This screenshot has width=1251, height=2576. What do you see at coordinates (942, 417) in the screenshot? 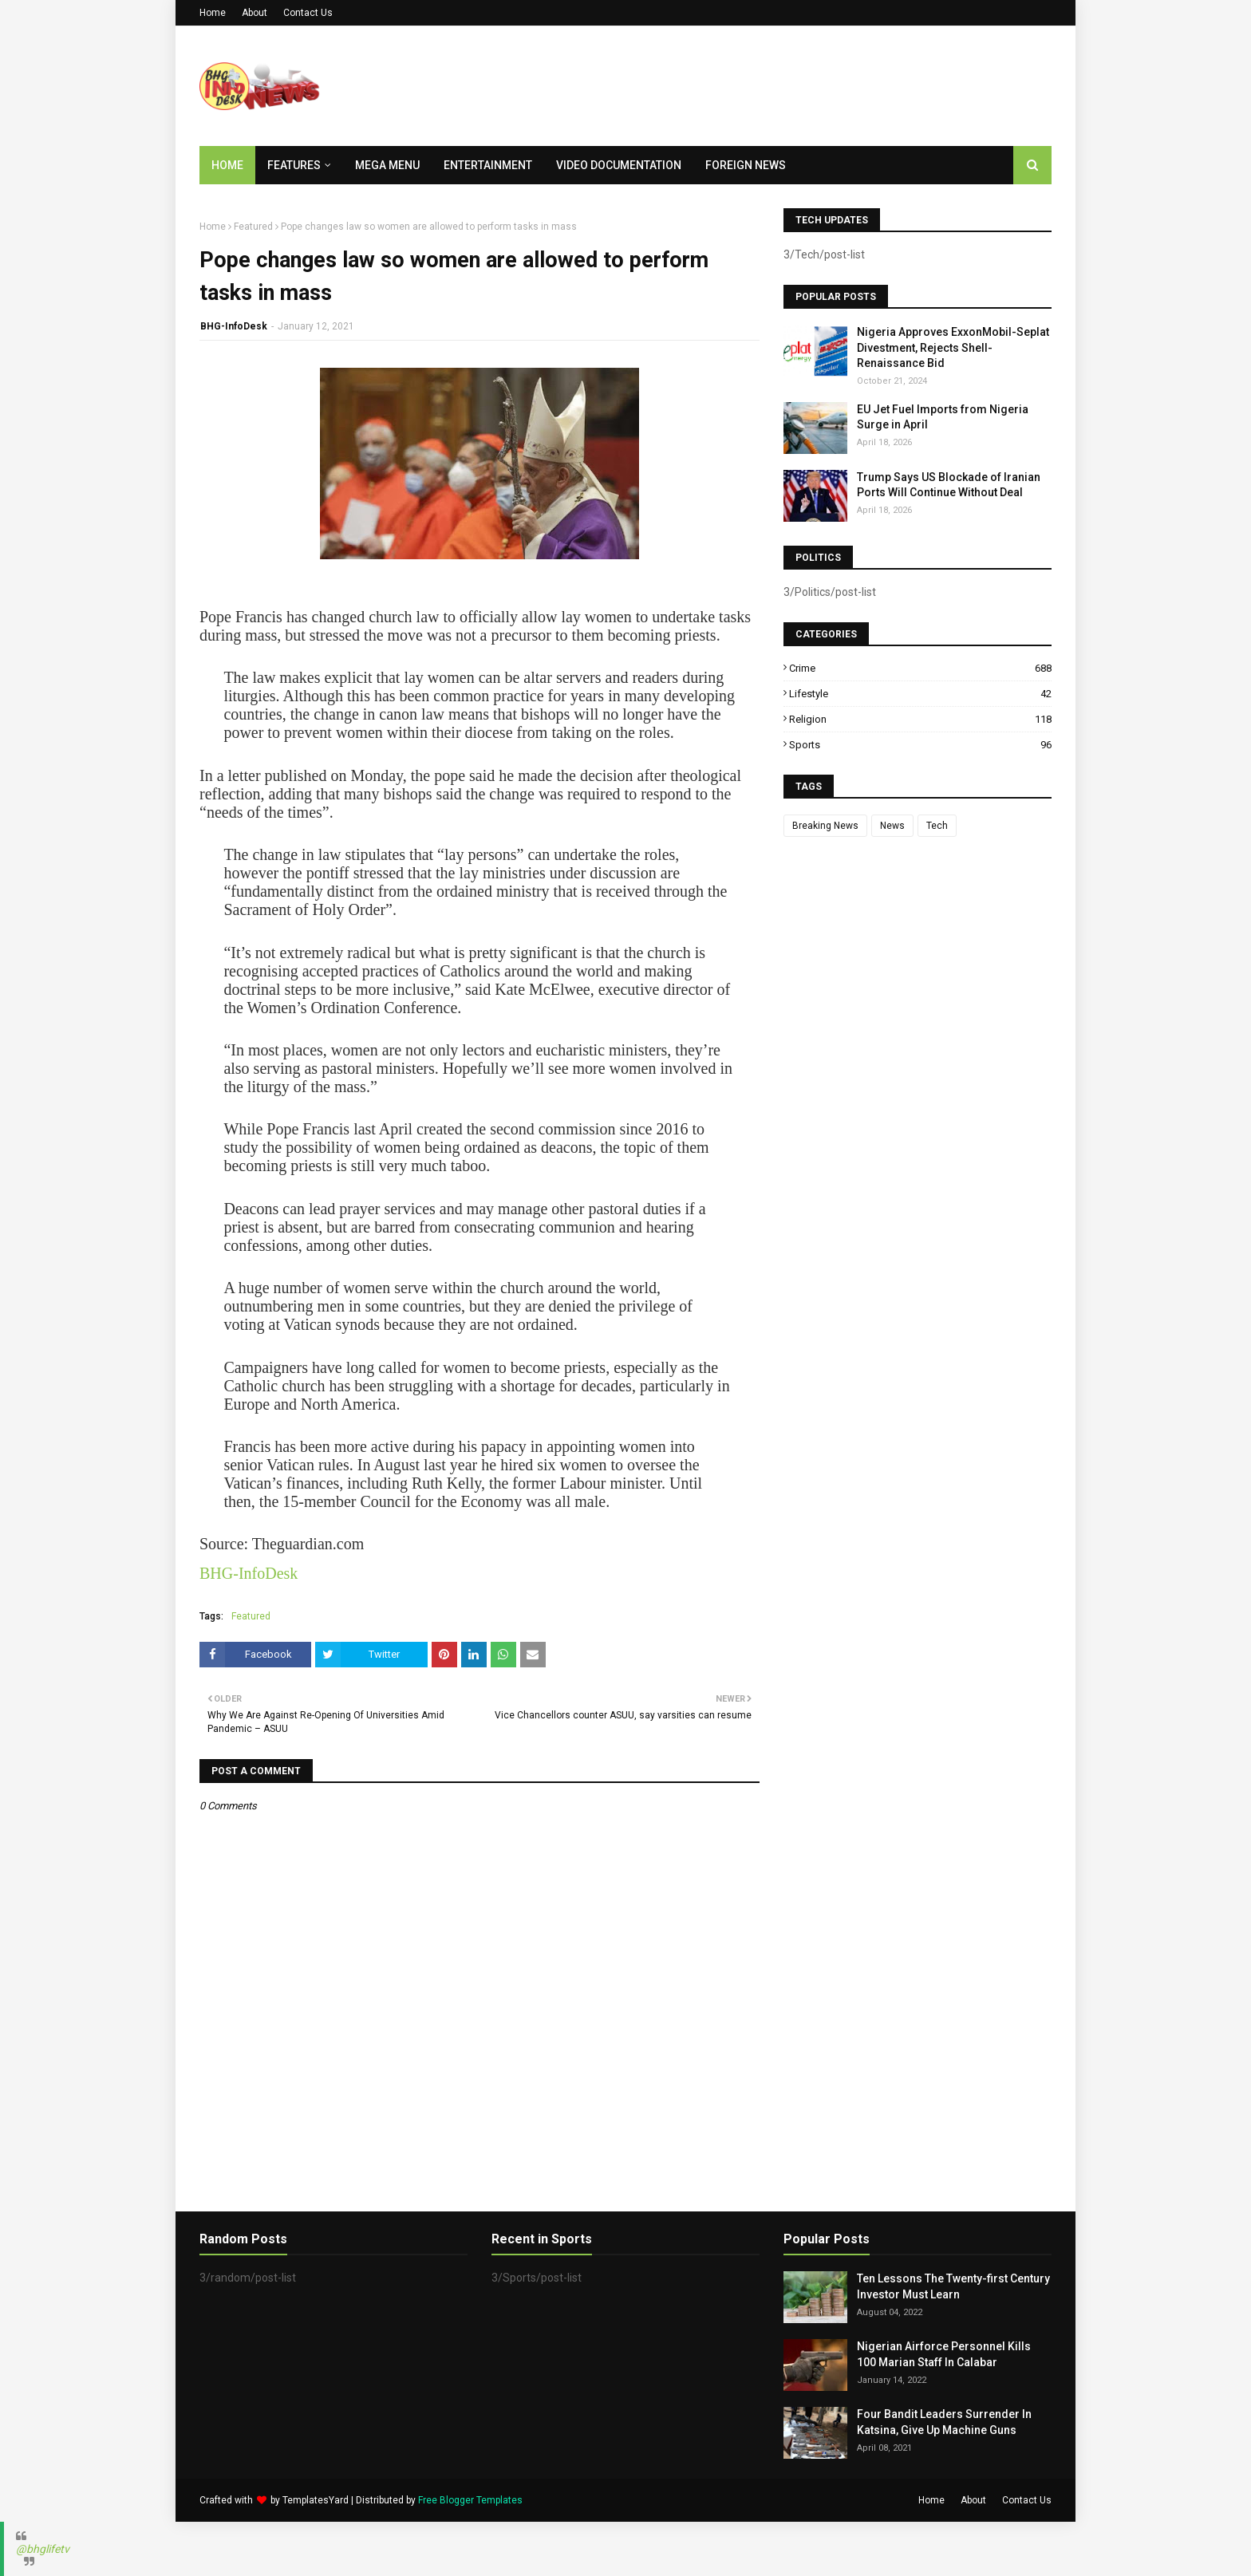
I see `EU Jet Fuel Imports from Nigeria Surge in April` at bounding box center [942, 417].